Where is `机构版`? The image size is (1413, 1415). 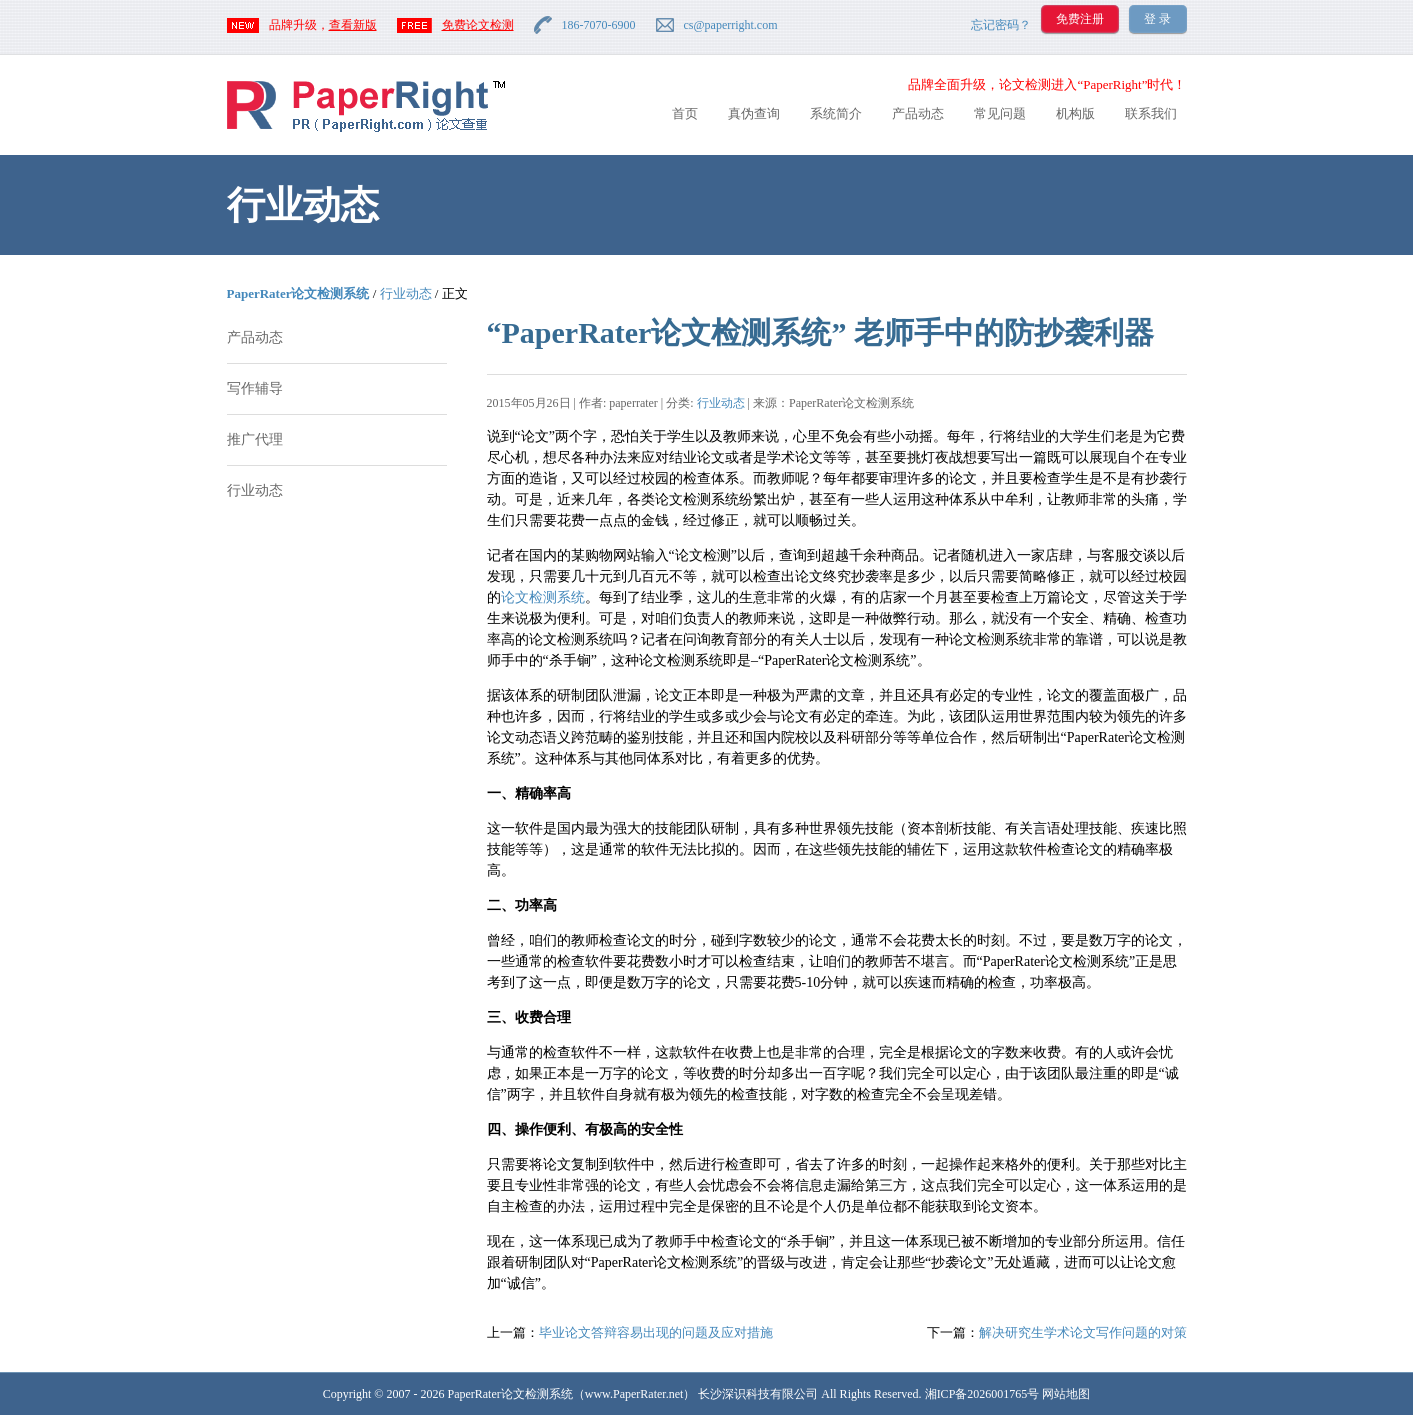
机构版 is located at coordinates (1075, 113).